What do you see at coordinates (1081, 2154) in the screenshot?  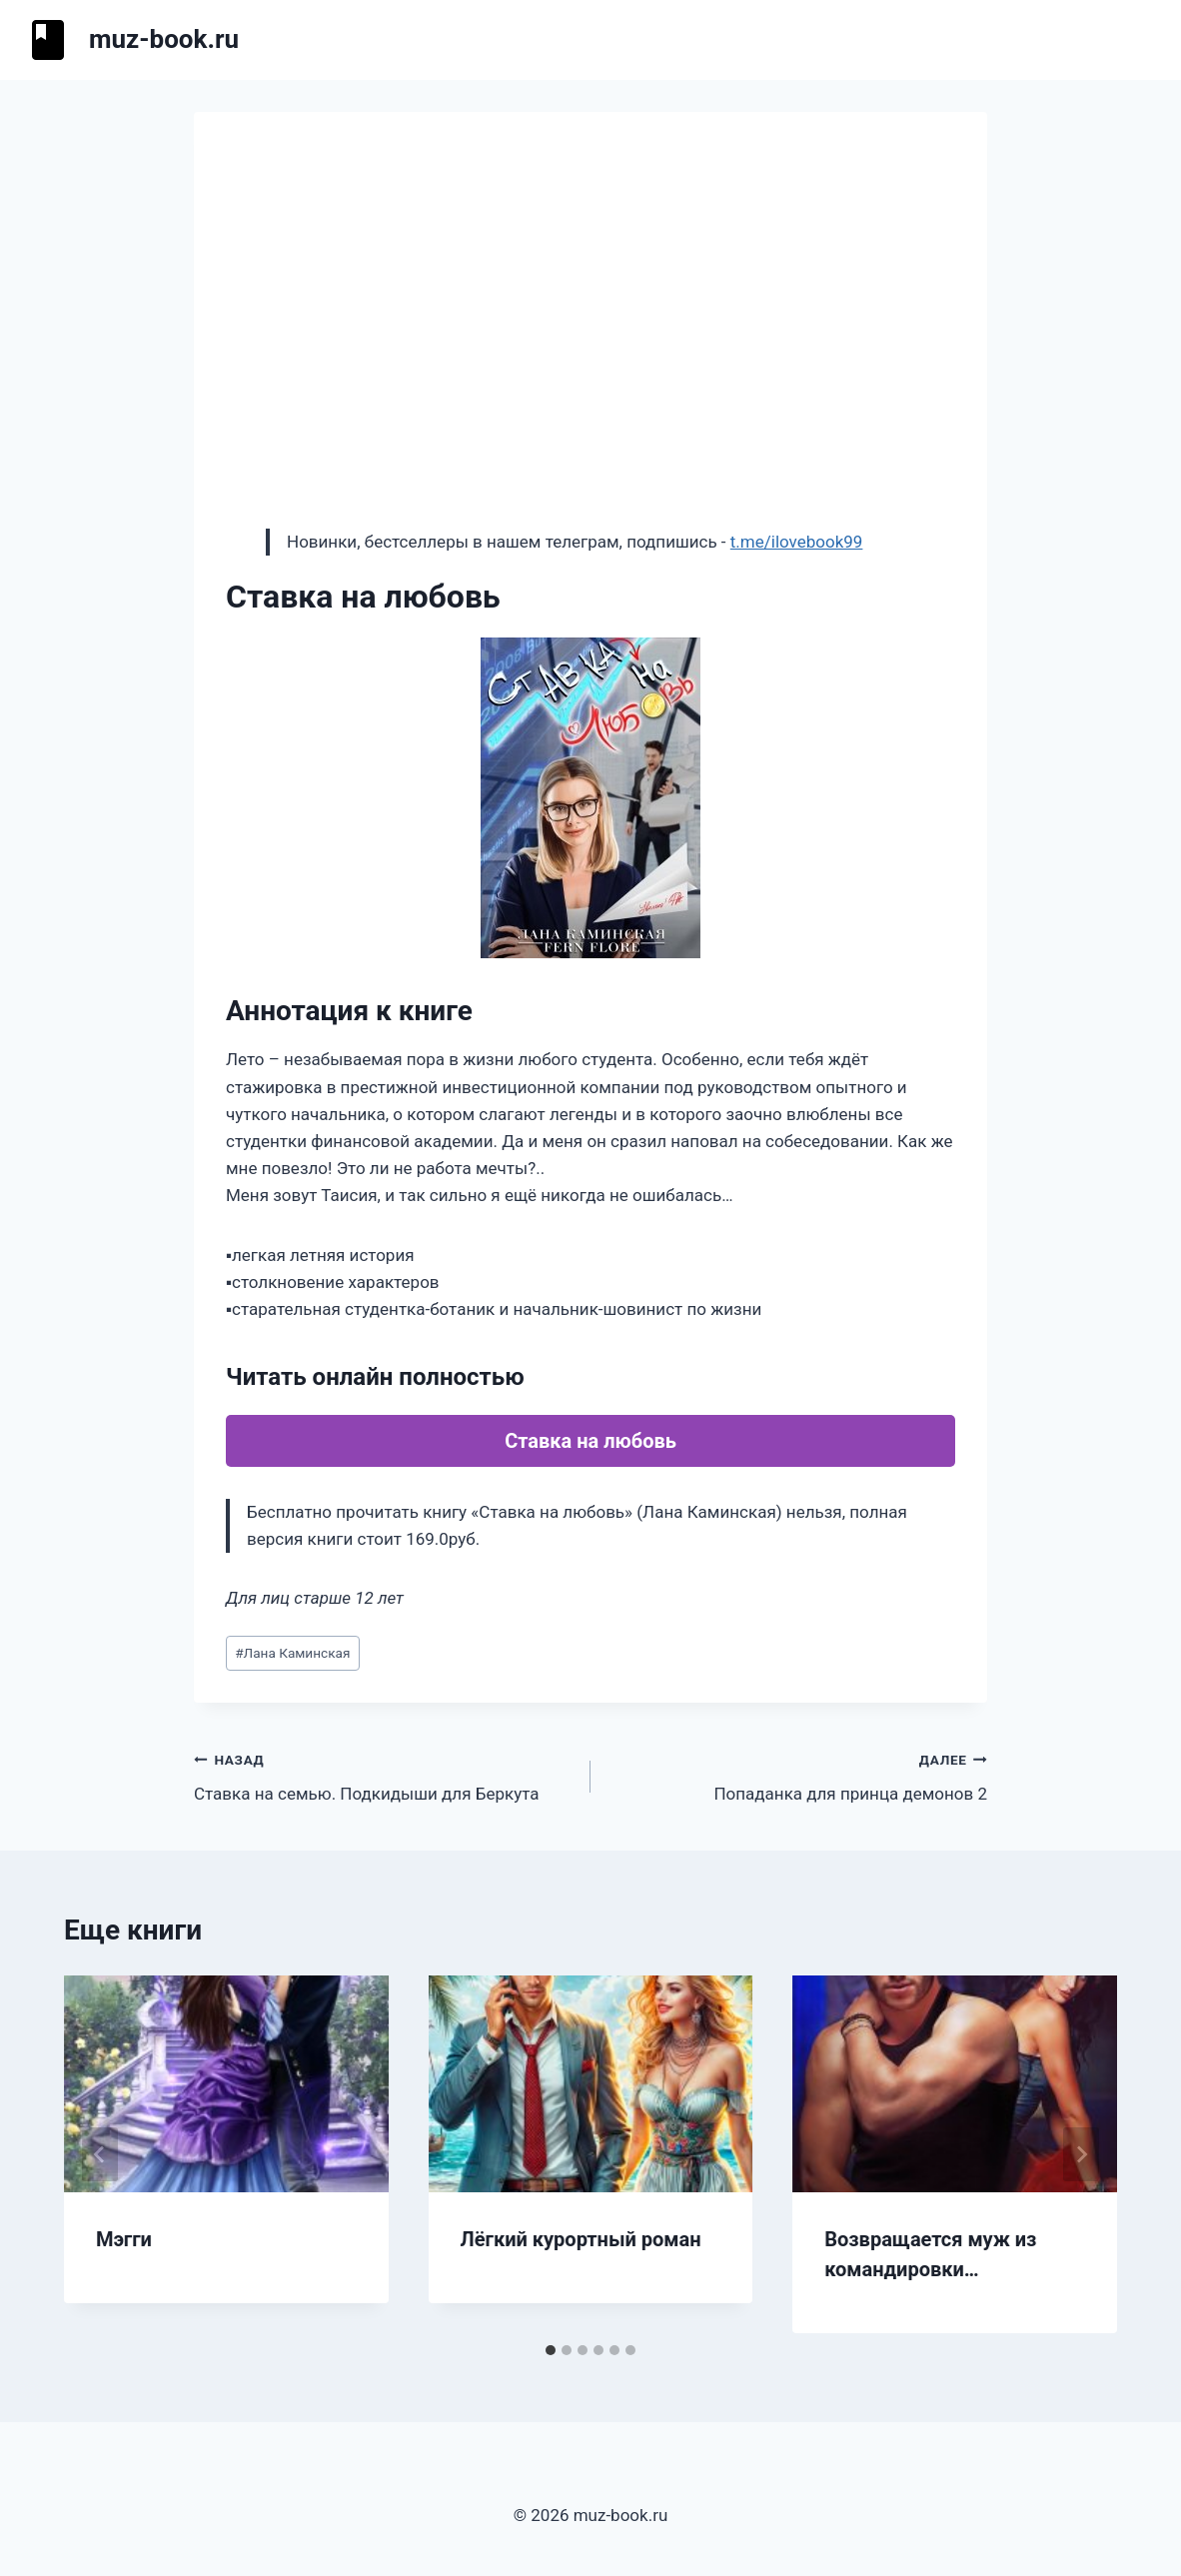 I see `[Далее]` at bounding box center [1081, 2154].